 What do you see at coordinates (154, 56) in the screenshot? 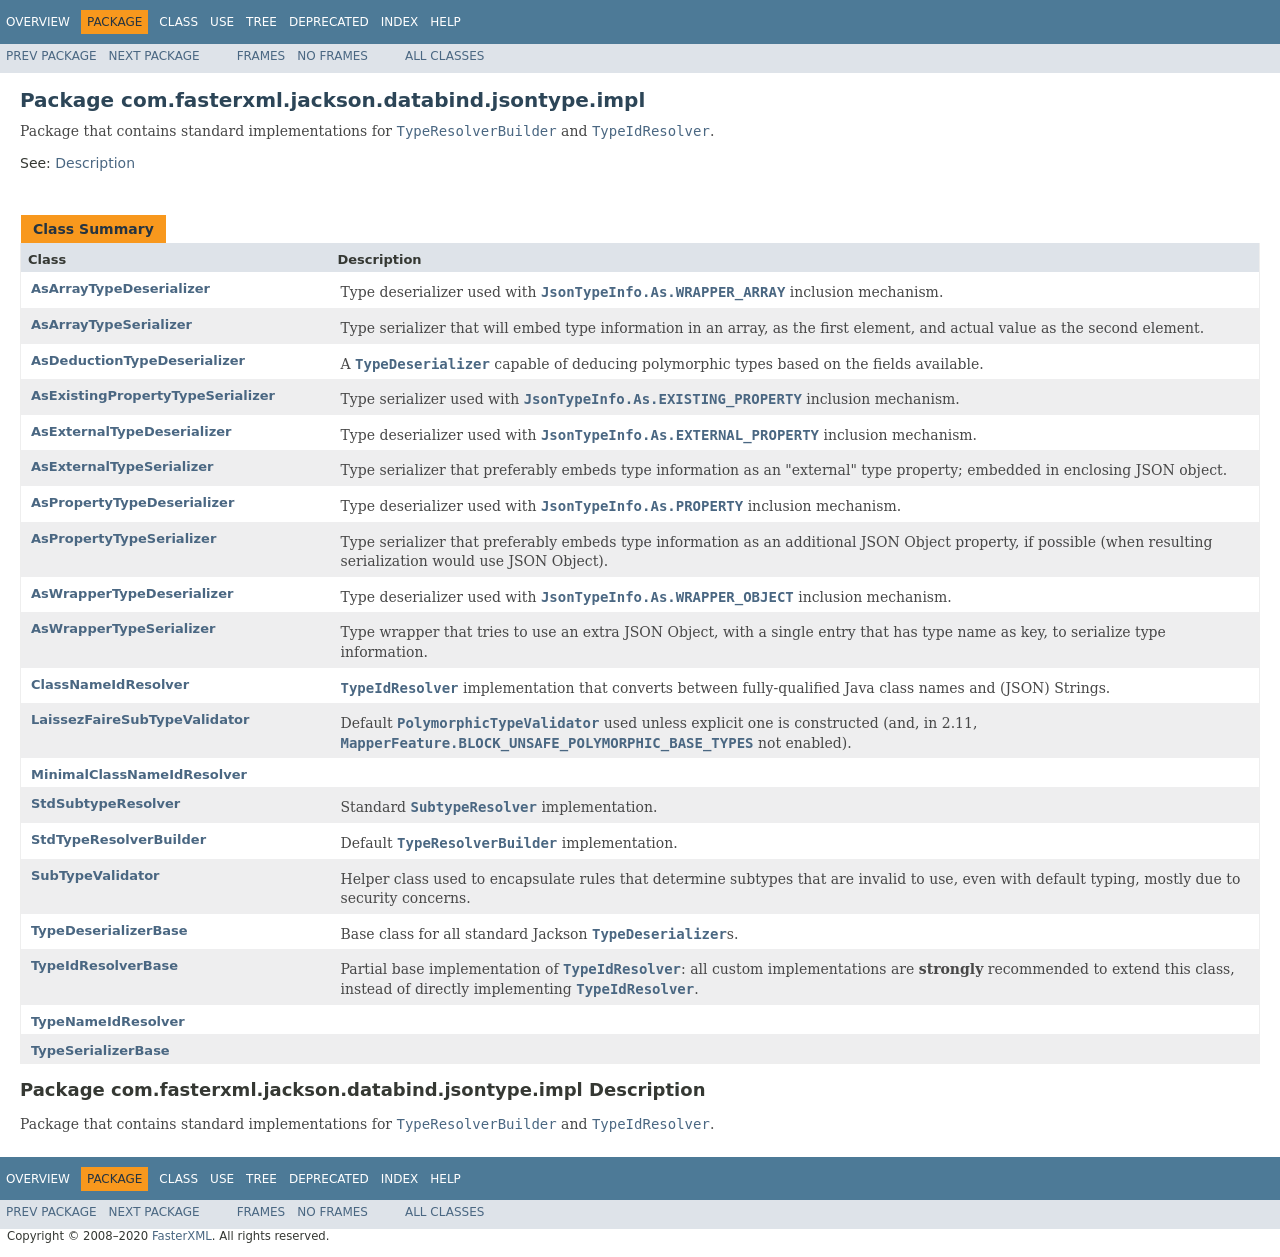
I see `Next Package` at bounding box center [154, 56].